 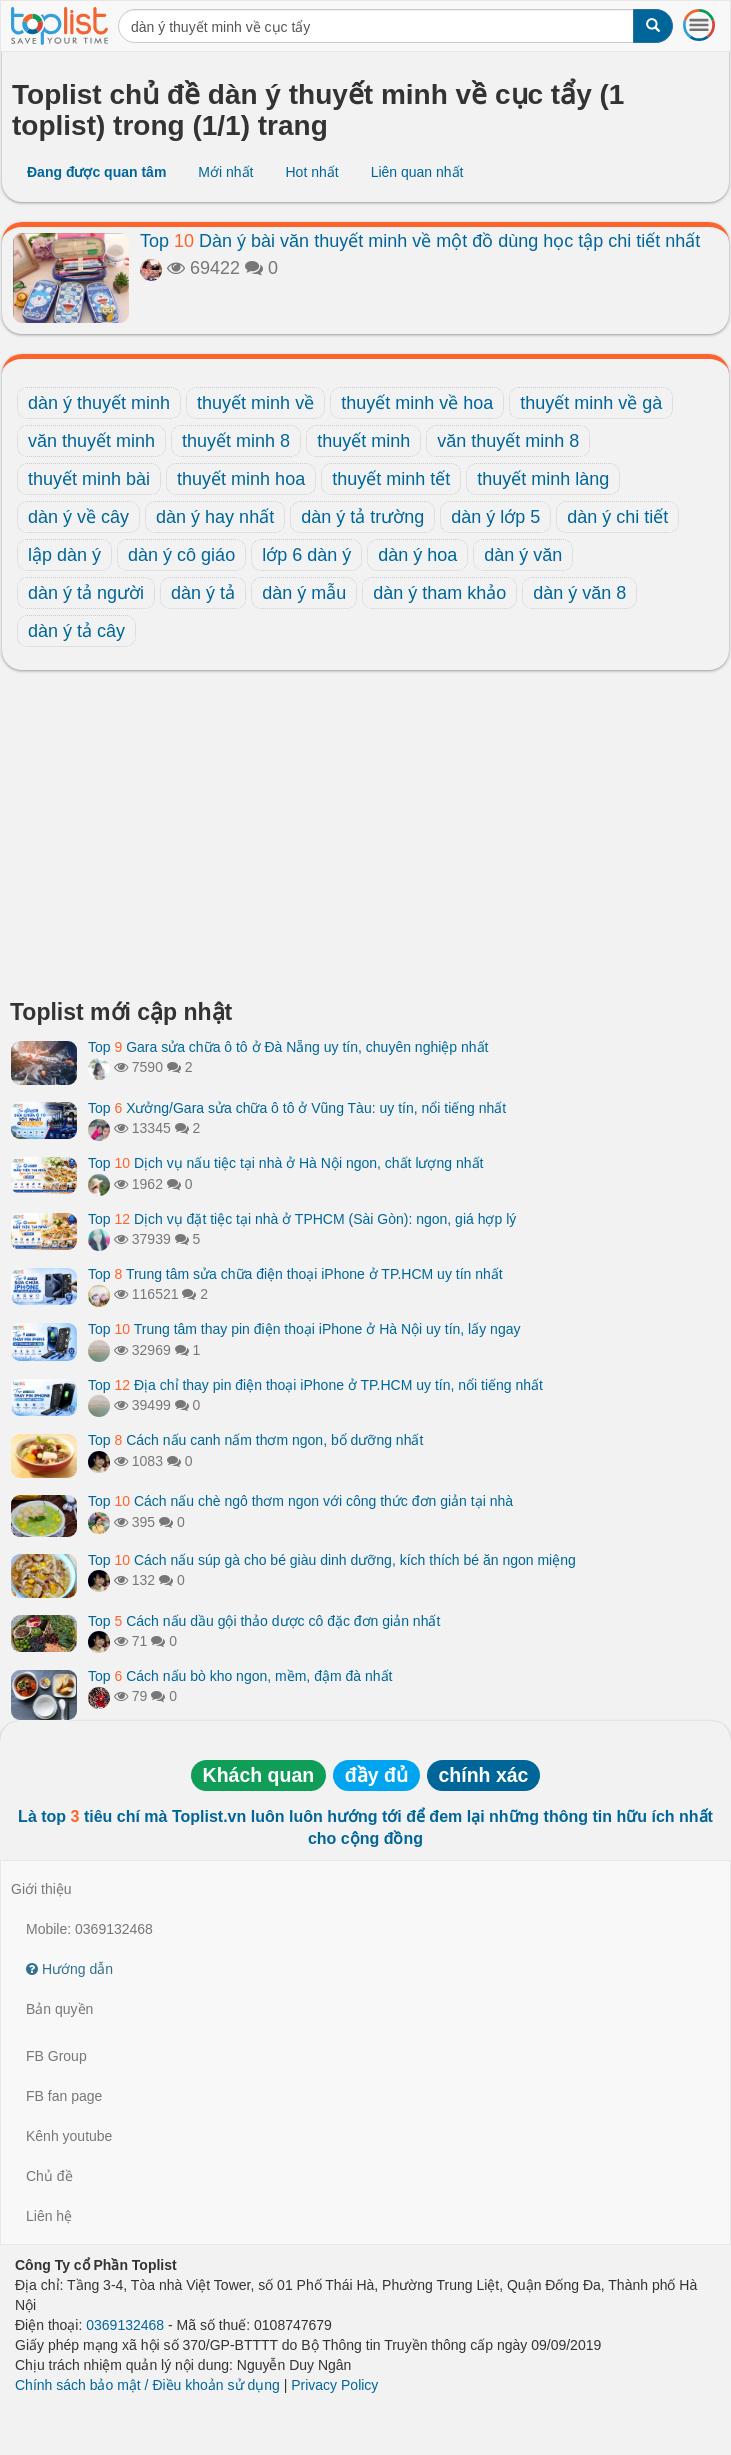 I want to click on Top Xưởng/Gara sửa chữa ô tô ở Vũng Tàu: uy tín, nổi tiếng nhất, so click(x=297, y=1108).